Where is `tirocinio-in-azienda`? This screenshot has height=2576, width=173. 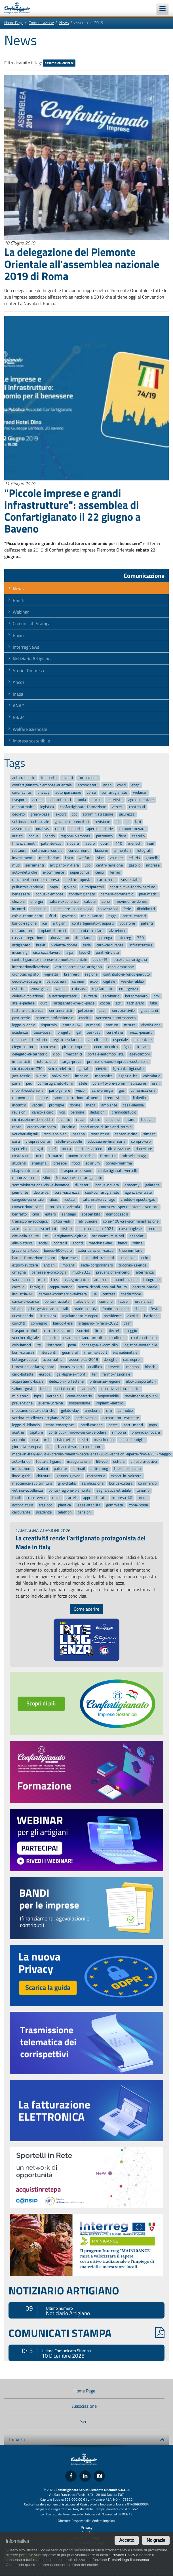 tirocinio-in-azienda is located at coordinates (63, 1207).